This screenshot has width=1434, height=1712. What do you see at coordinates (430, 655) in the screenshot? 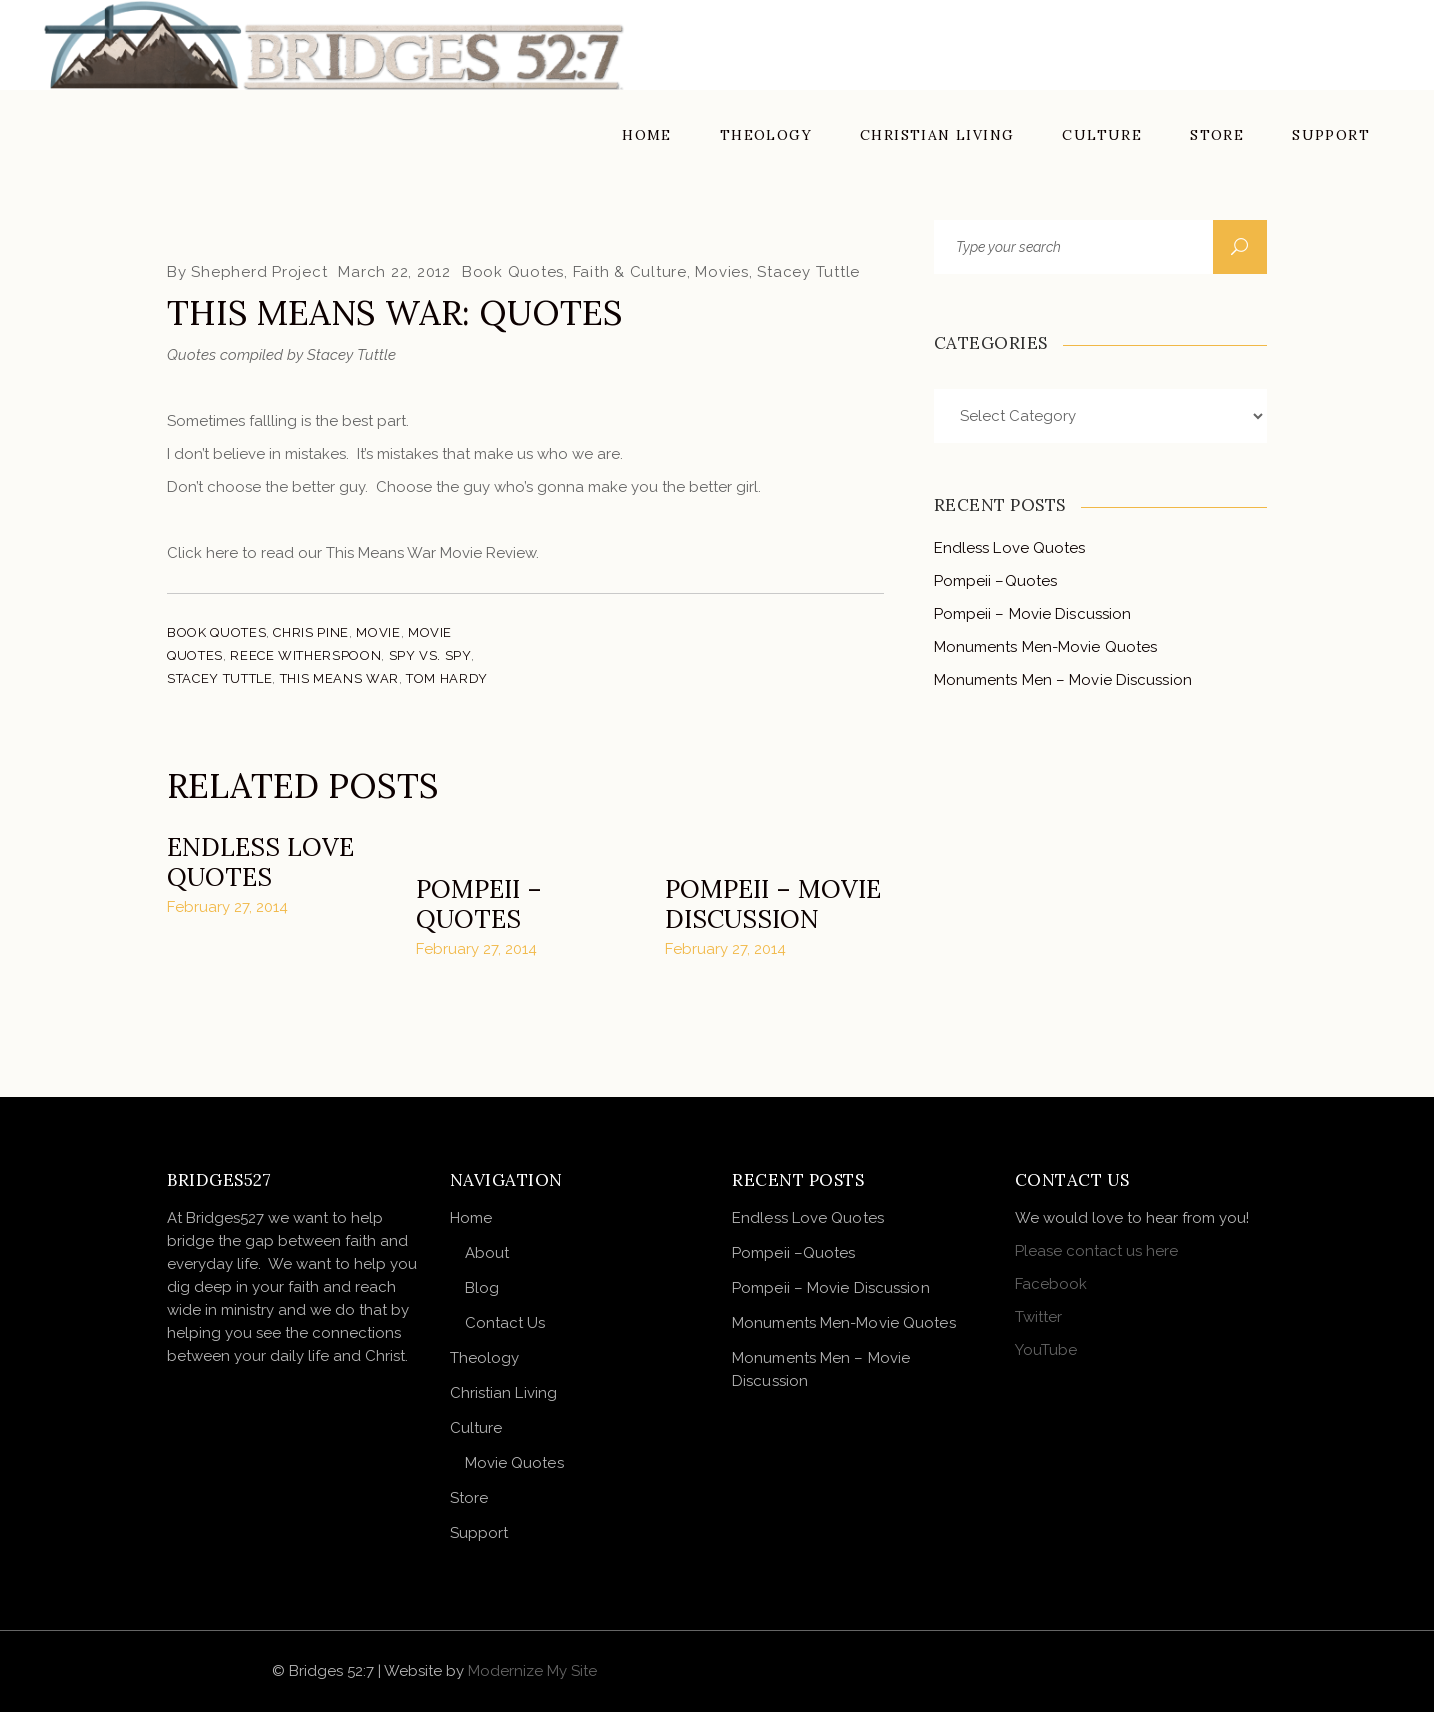
I see `Spy vs. Spy` at bounding box center [430, 655].